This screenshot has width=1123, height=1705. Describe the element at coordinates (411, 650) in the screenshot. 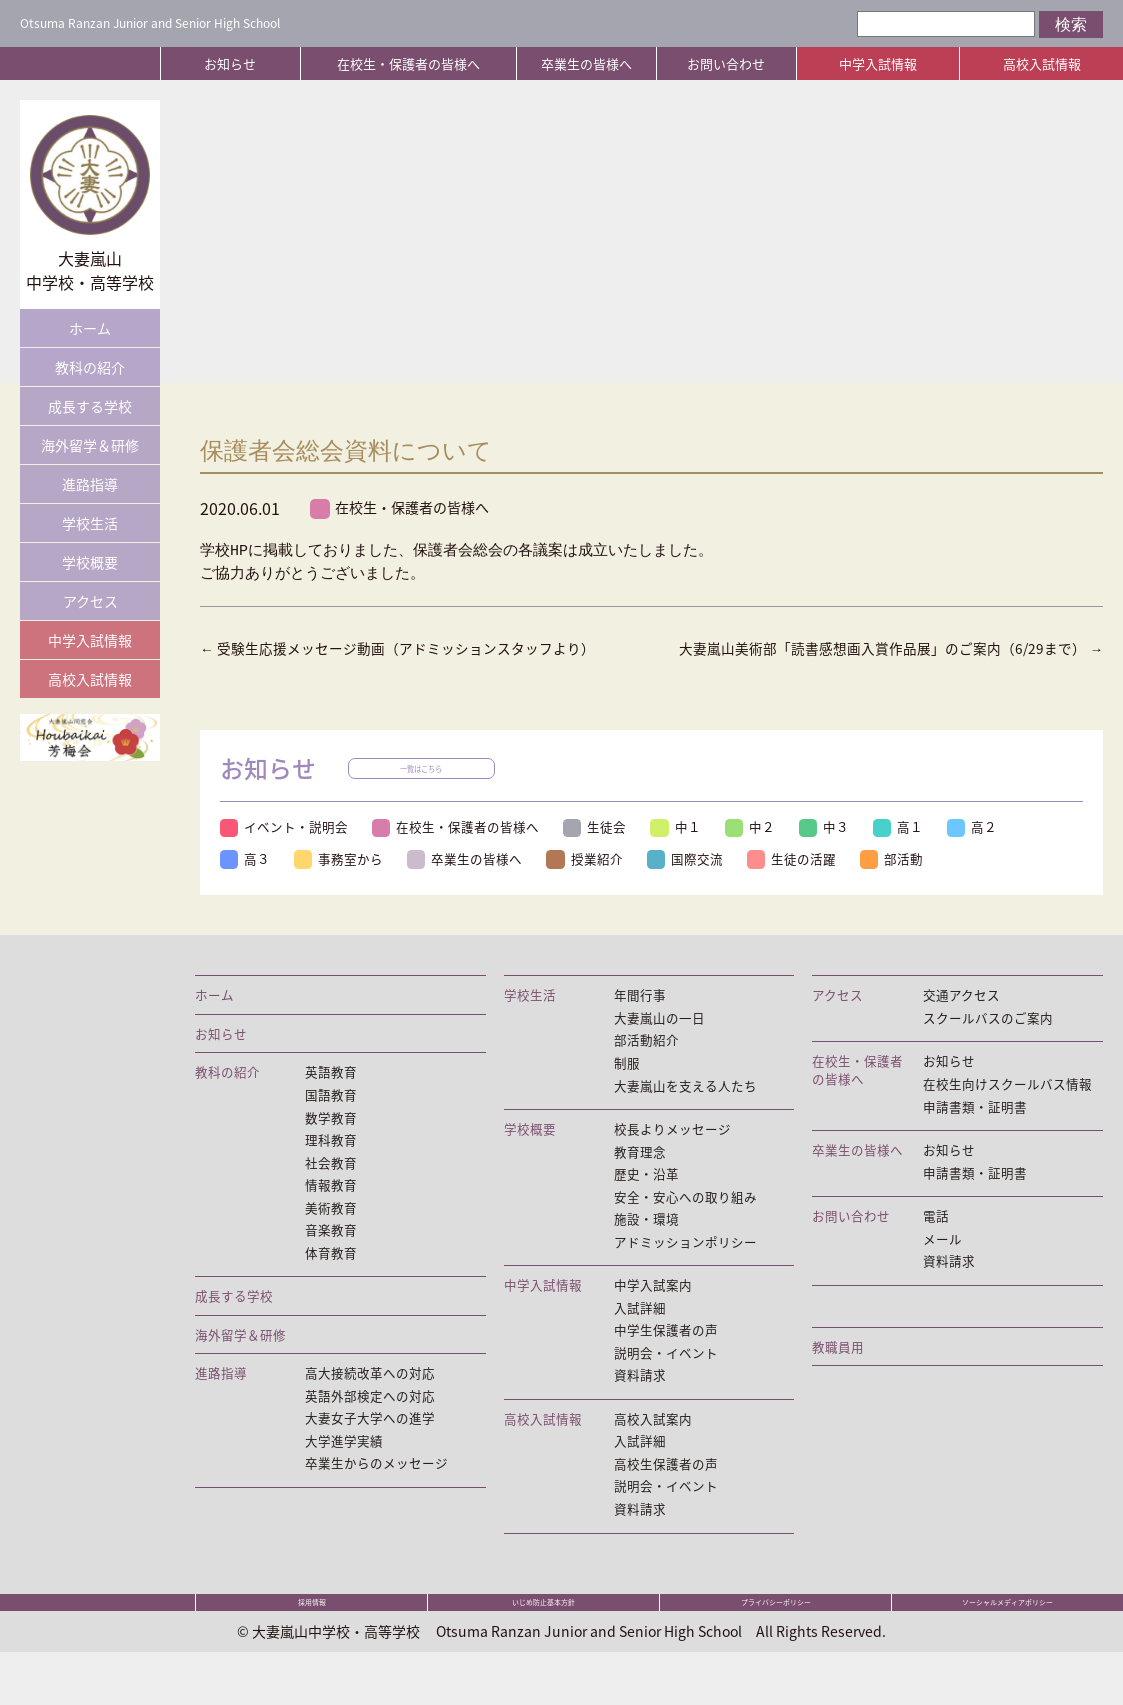

I see `受験生応援メッセージ動画（アドミッションスタッフより）` at that location.